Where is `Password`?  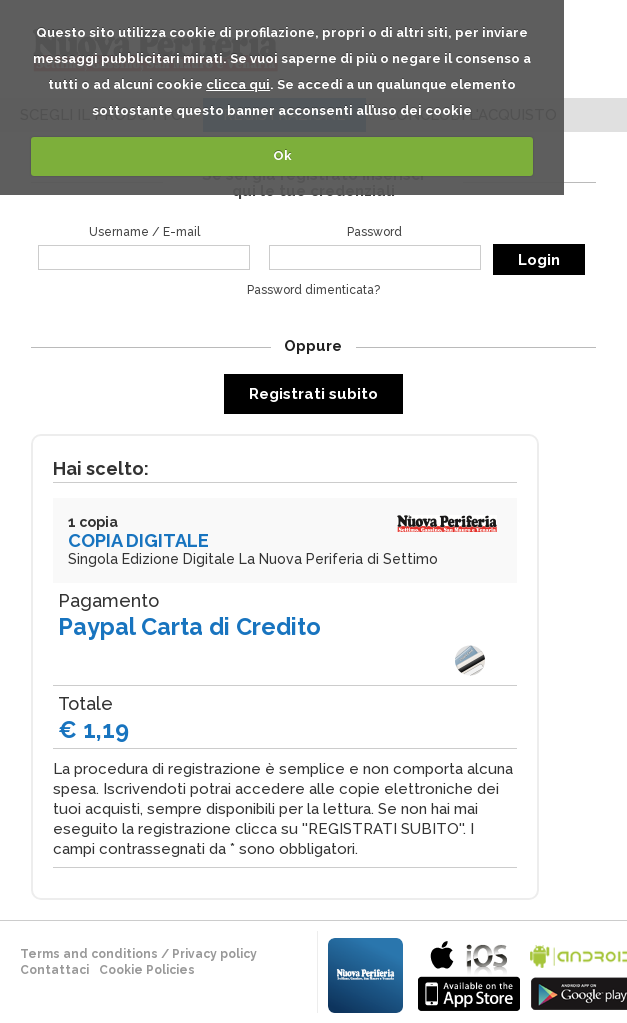
Password is located at coordinates (374, 232).